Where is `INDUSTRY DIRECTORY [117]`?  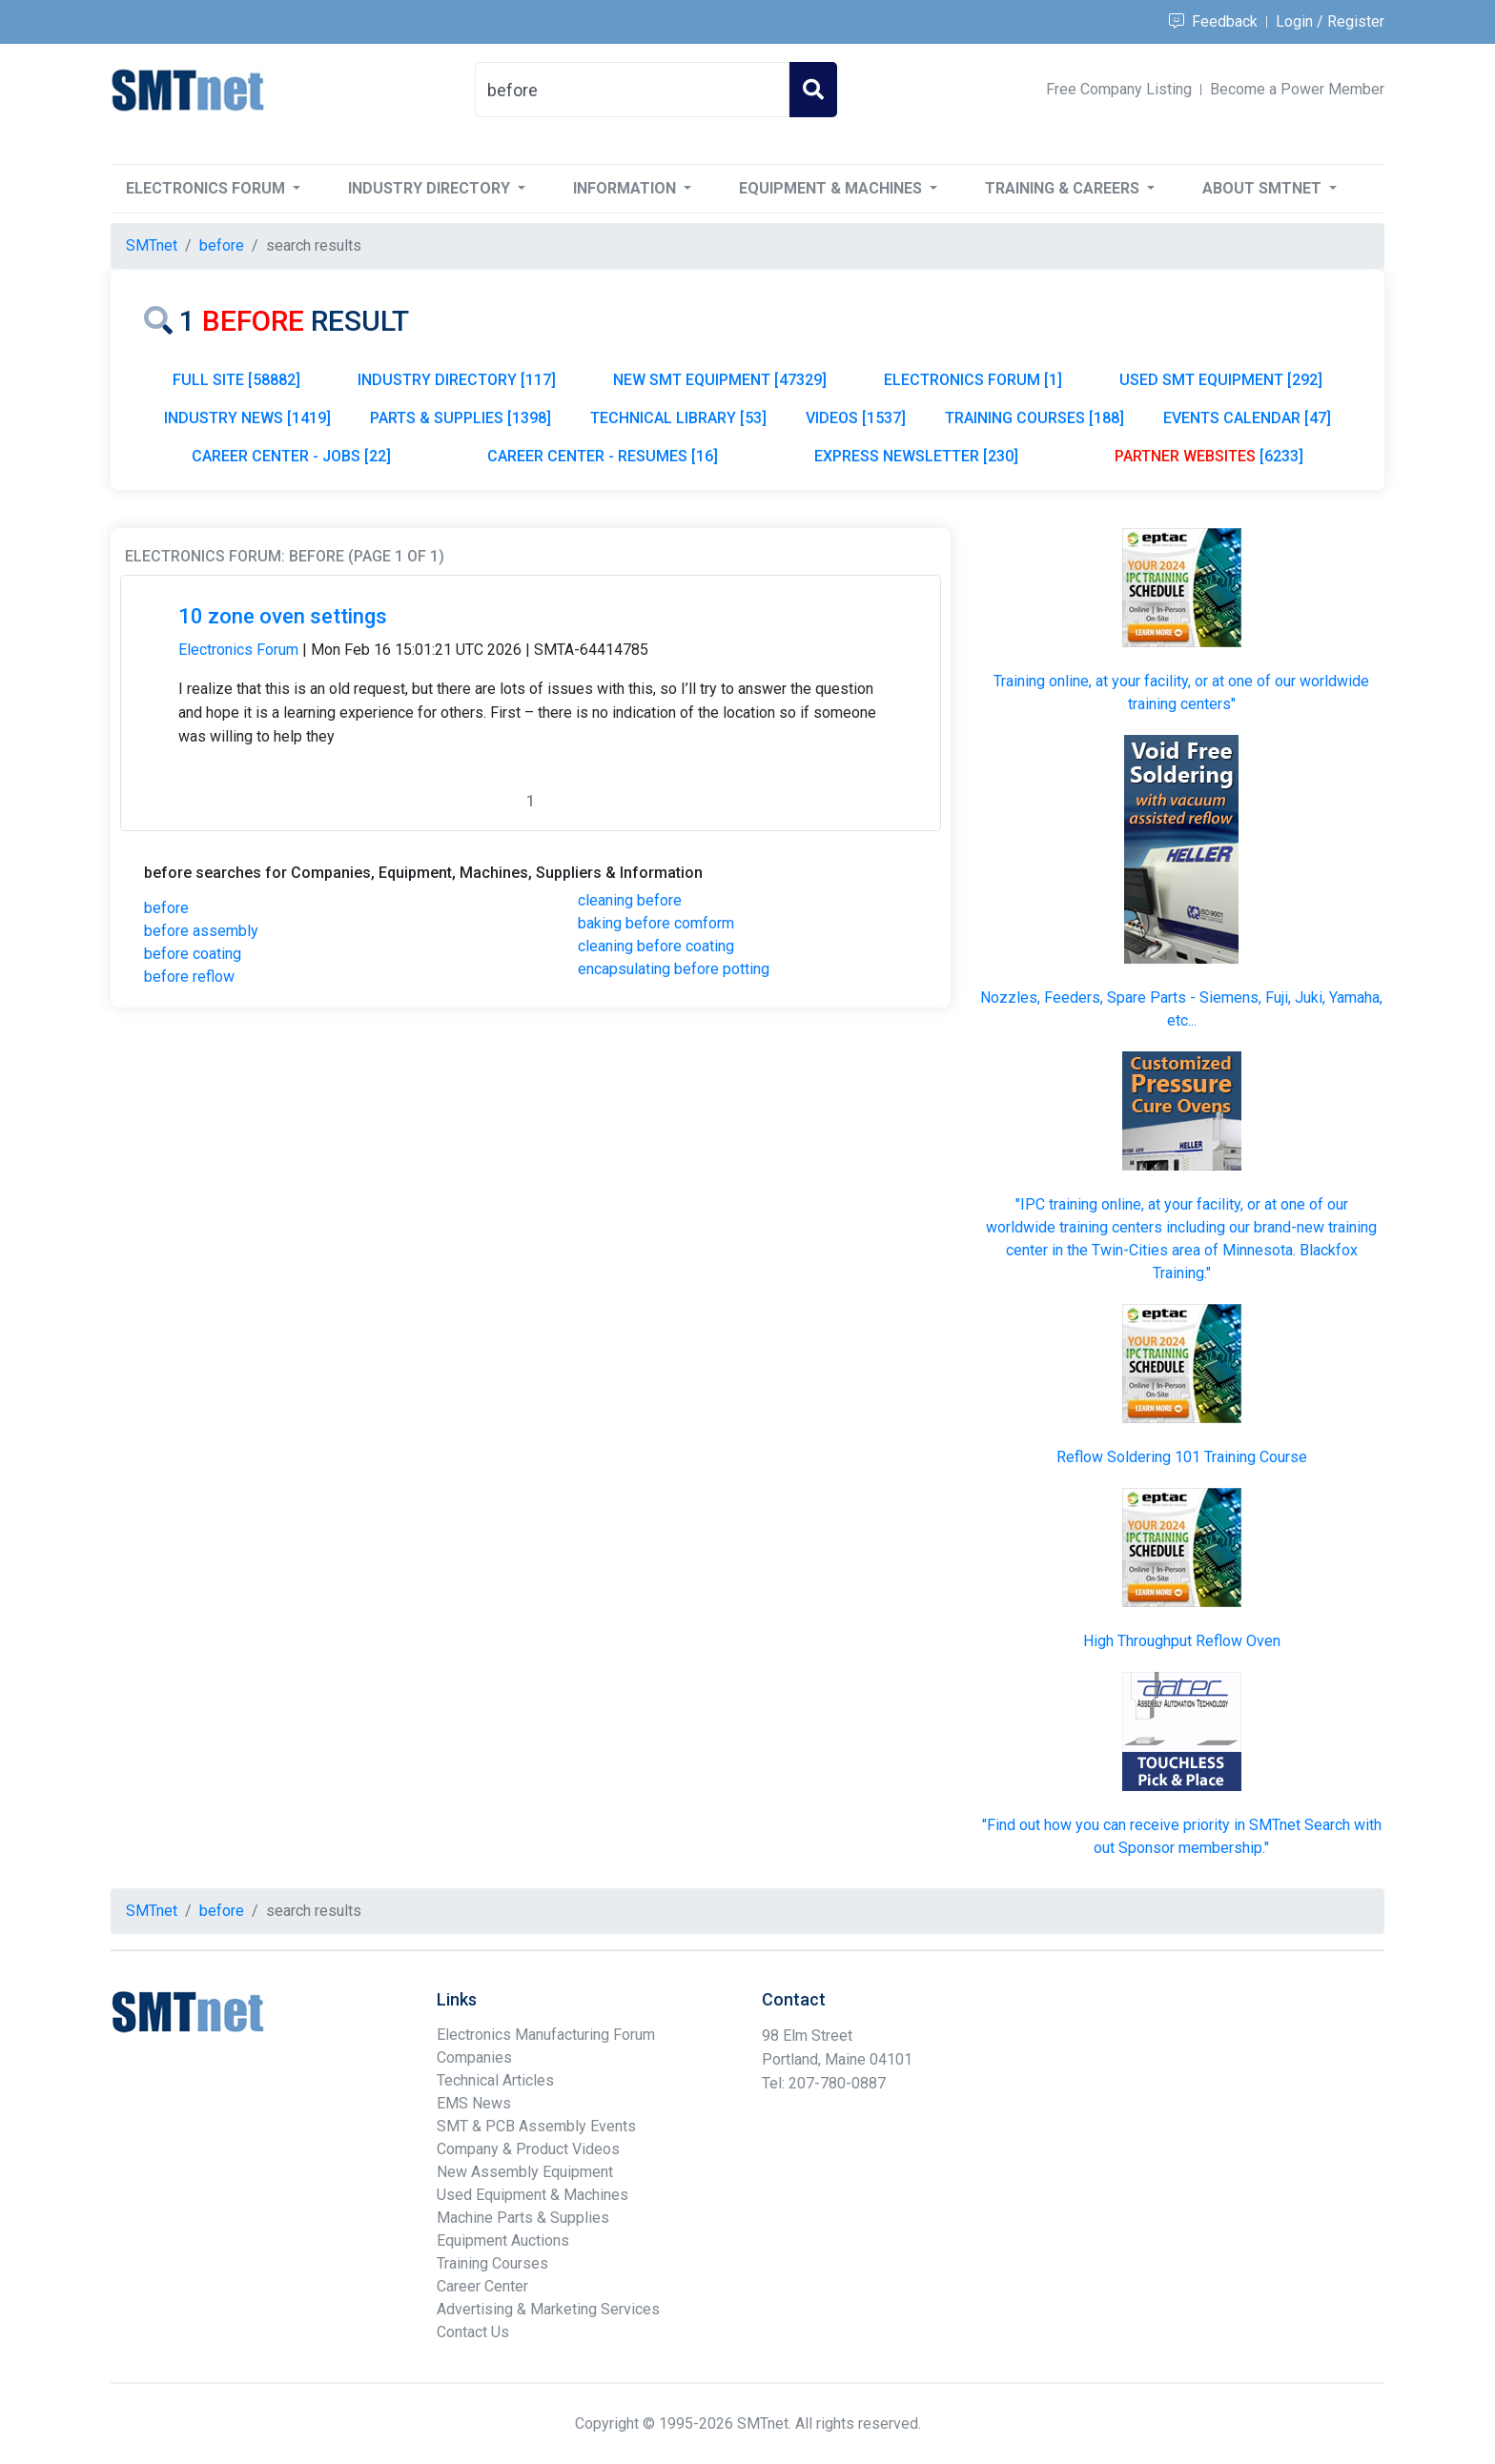 INDUSTRY DIRECTORY [117] is located at coordinates (457, 380).